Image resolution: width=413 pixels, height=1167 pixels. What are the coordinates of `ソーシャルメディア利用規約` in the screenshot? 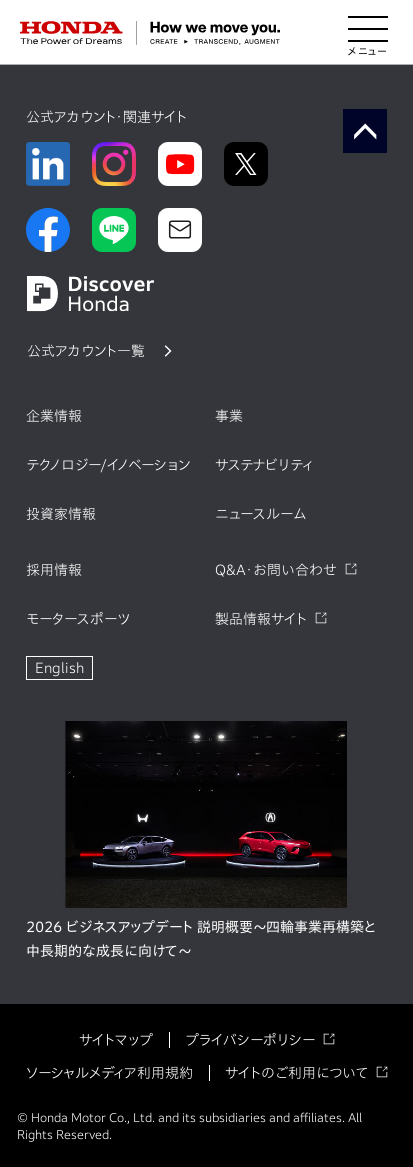 It's located at (109, 1073).